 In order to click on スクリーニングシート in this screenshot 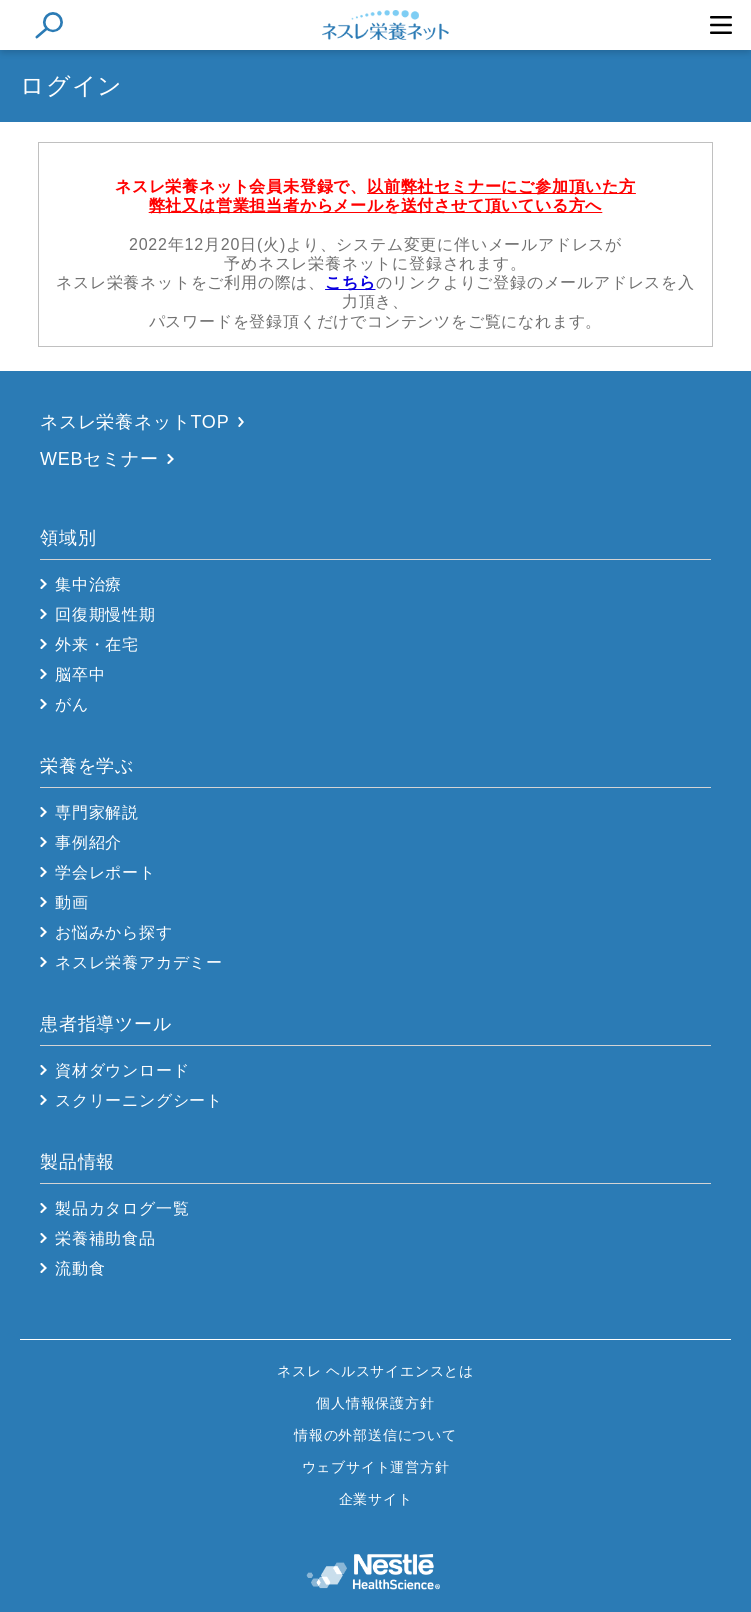, I will do `click(139, 1100)`.